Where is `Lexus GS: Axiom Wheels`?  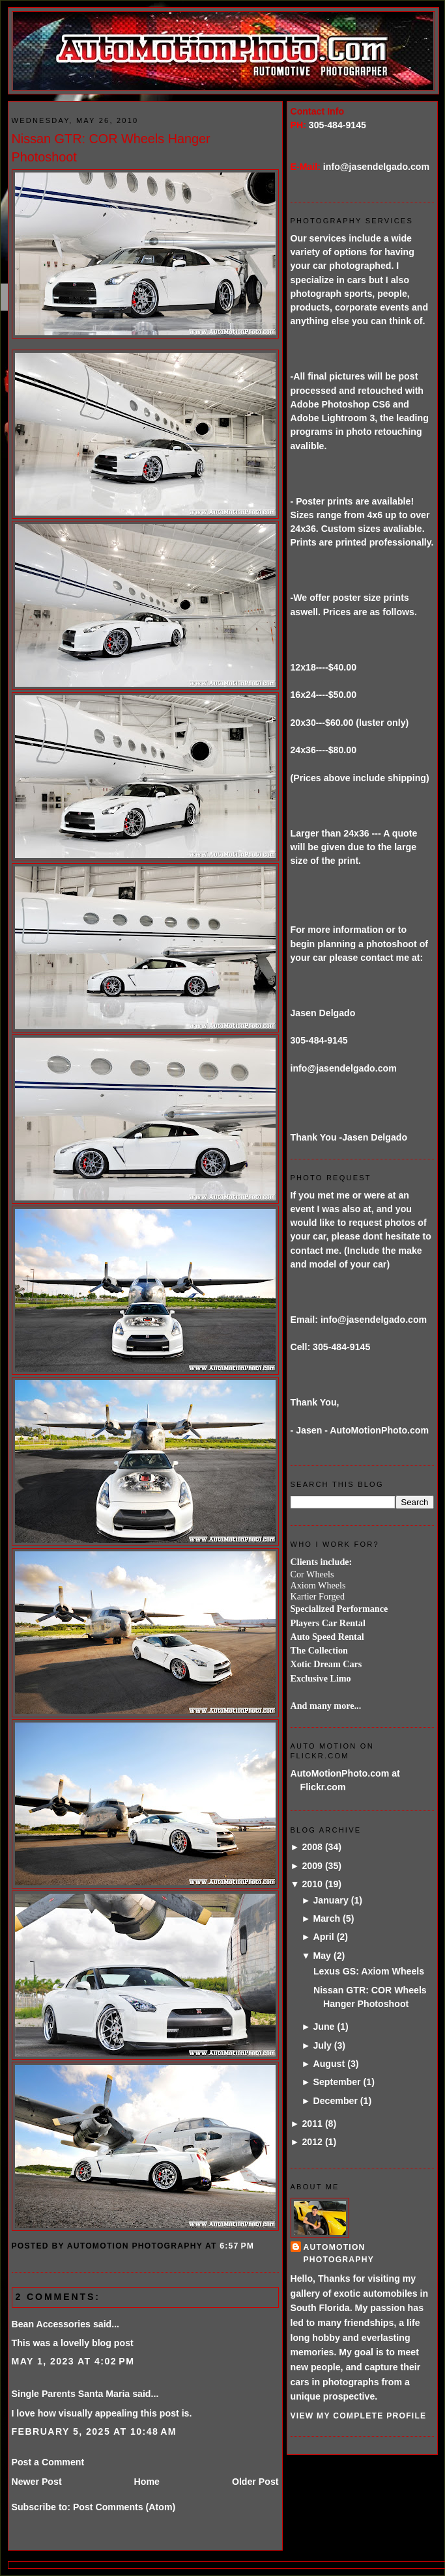
Lexus GS: Axiom Wheels is located at coordinates (368, 1971).